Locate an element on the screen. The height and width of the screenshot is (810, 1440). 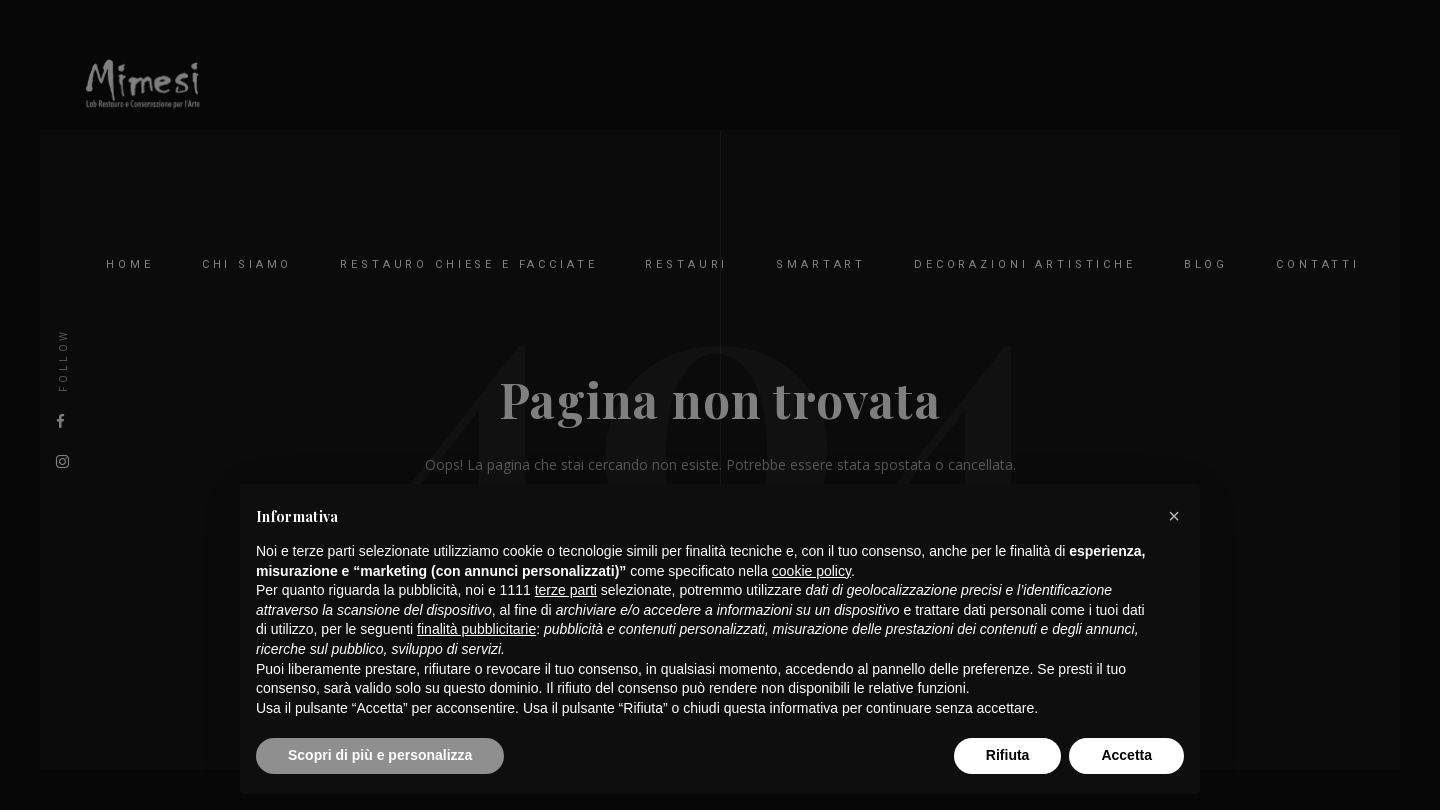
Accetta [button] is located at coordinates (1126, 755).